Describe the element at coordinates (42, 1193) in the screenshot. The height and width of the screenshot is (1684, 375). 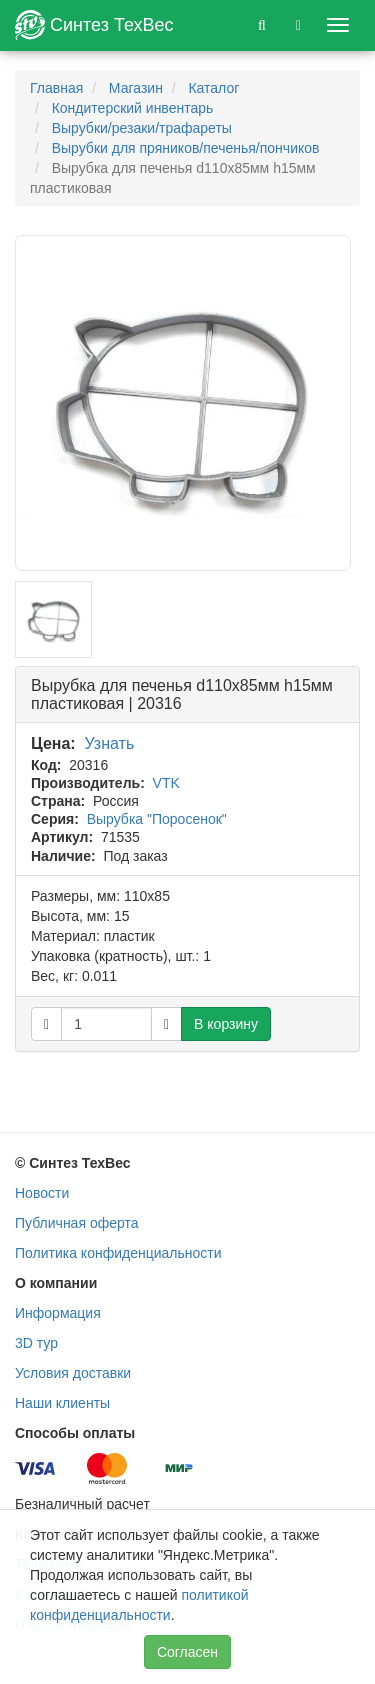
I see `Новости` at that location.